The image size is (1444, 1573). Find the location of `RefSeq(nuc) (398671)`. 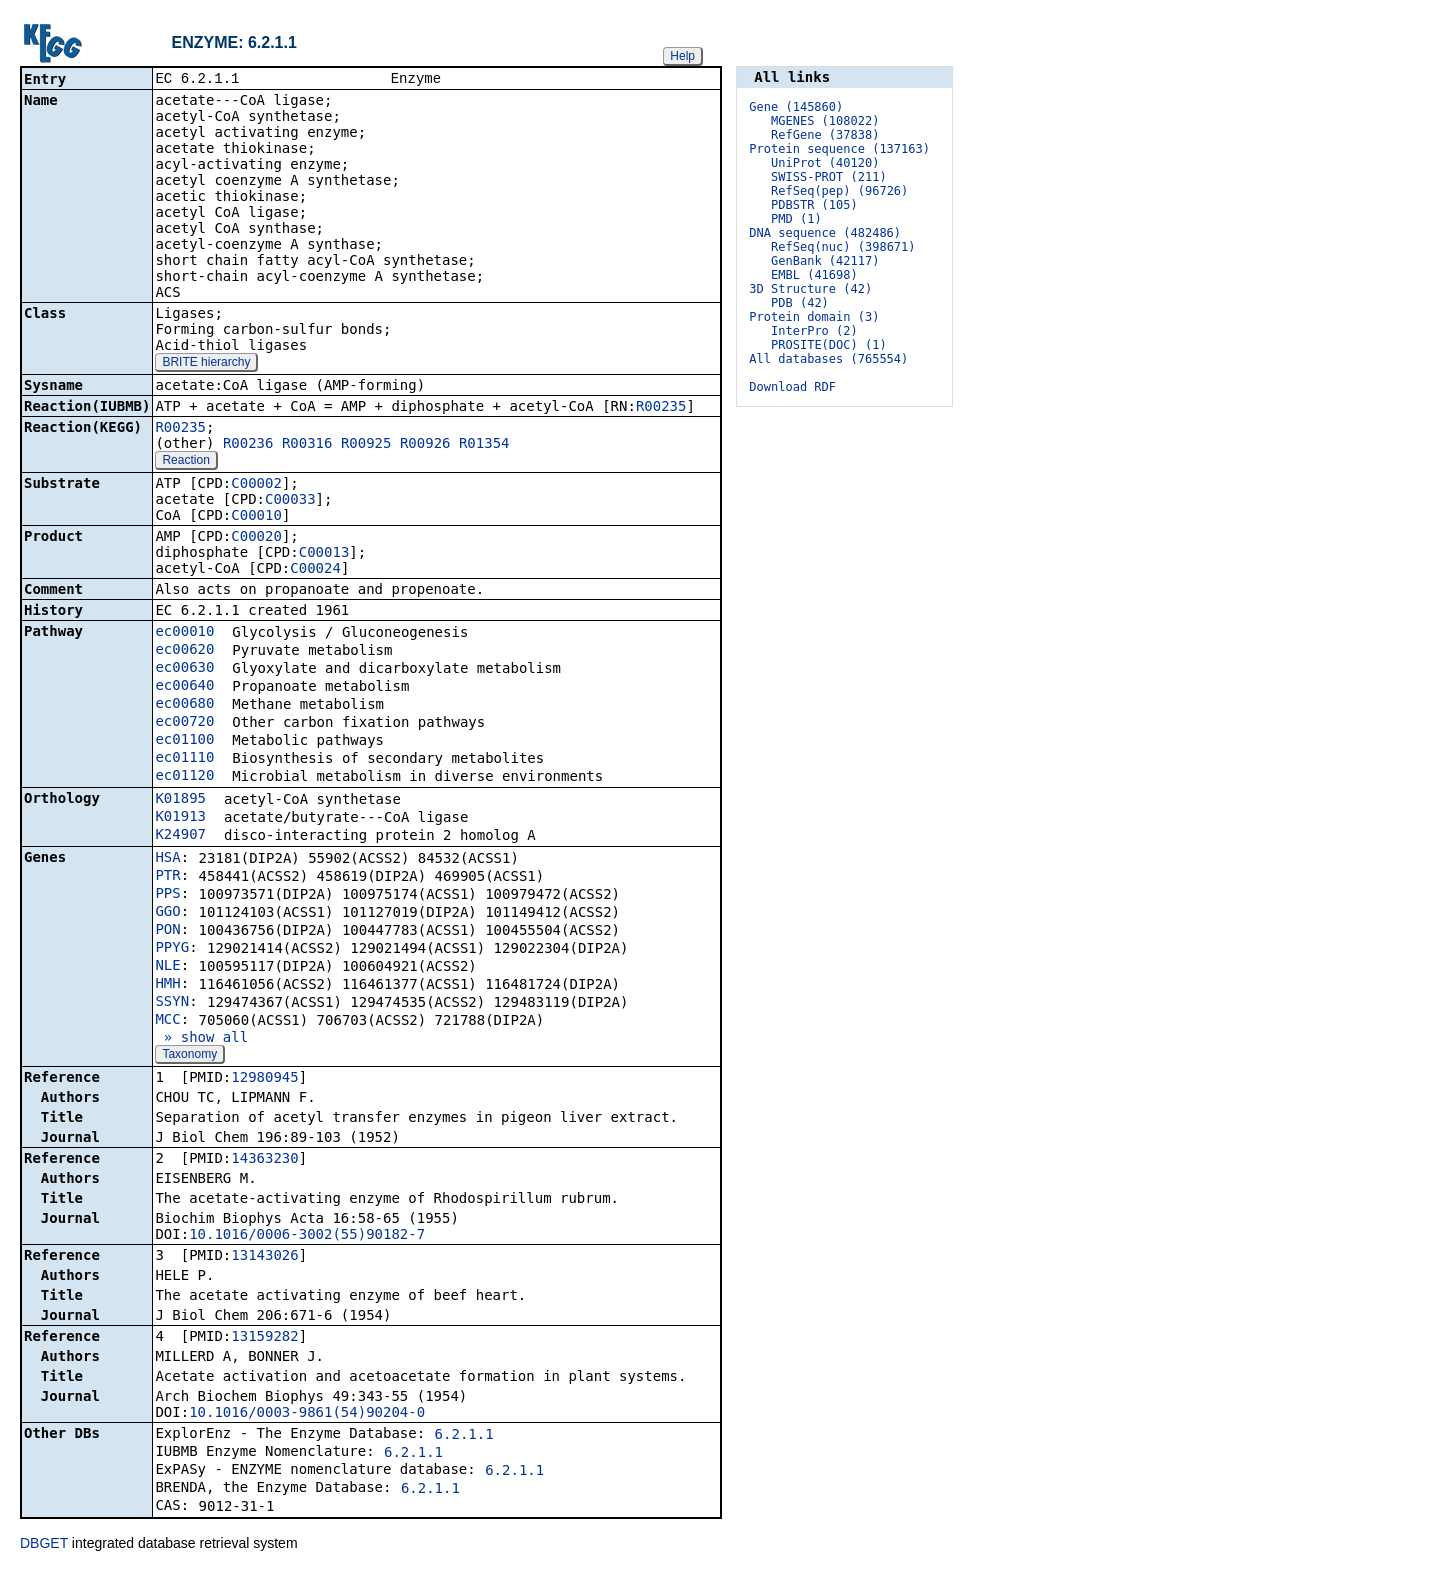

RefSeq(nuc) (398671) is located at coordinates (843, 247).